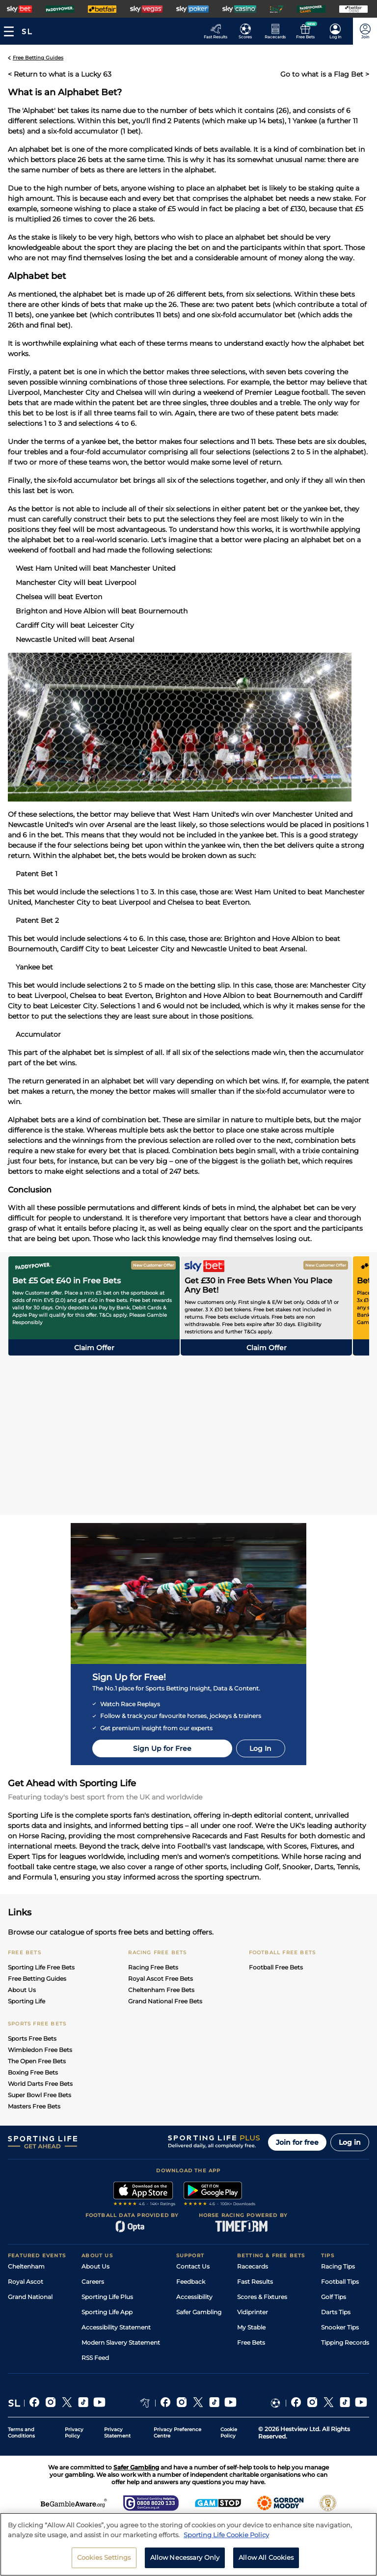  Describe the element at coordinates (104, 2557) in the screenshot. I see `Cookies Settings` at that location.